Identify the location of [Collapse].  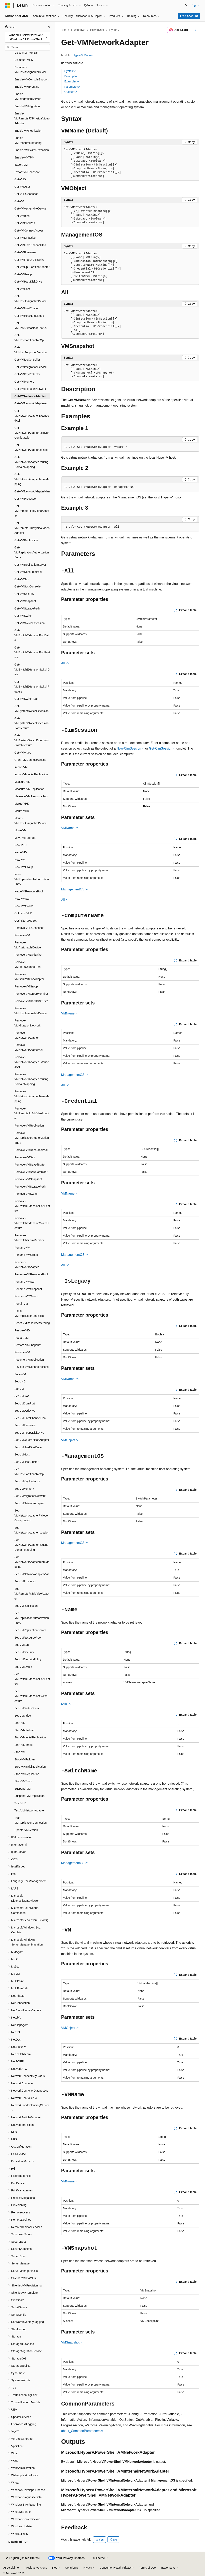
(49, 26).